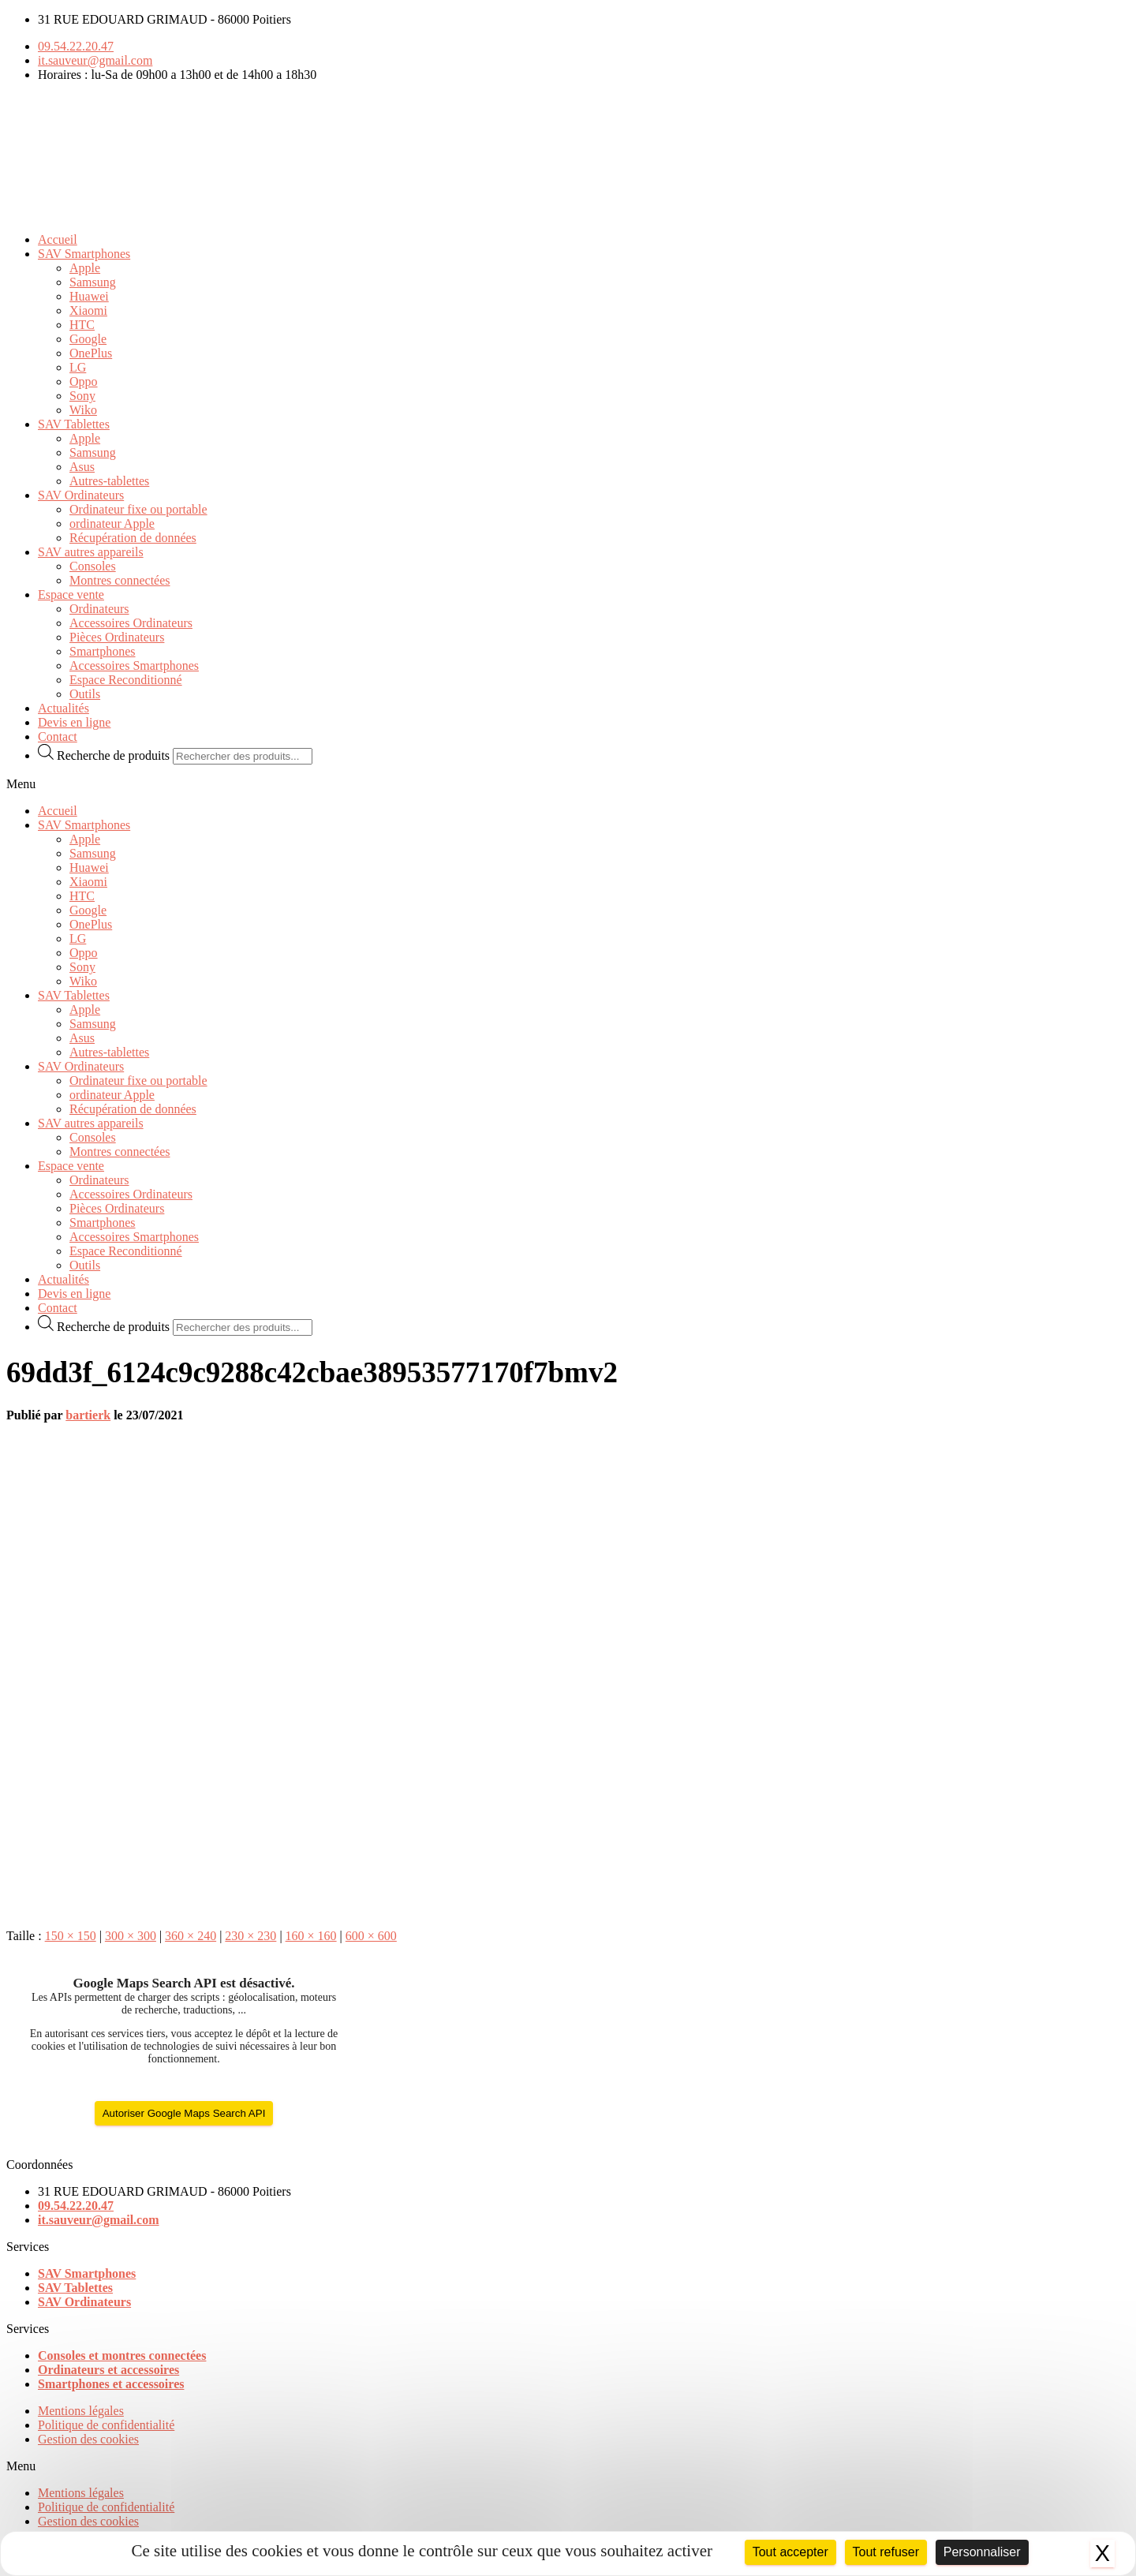 The width and height of the screenshot is (1136, 2576). What do you see at coordinates (82, 395) in the screenshot?
I see `Sony` at bounding box center [82, 395].